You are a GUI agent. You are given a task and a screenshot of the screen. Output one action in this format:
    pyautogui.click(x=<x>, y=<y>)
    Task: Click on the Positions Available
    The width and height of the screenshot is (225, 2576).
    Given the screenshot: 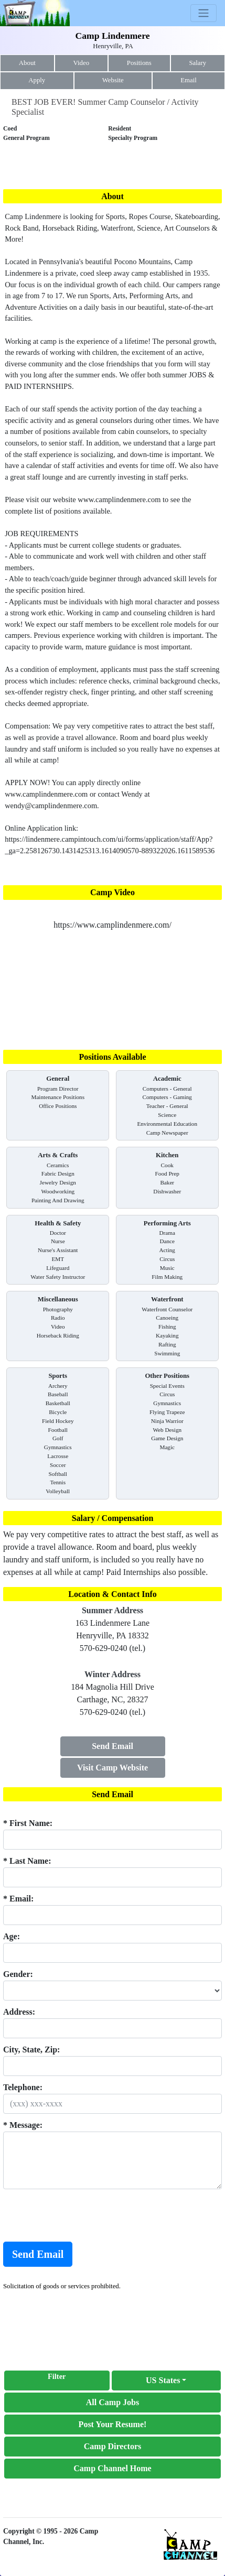 What is the action you would take?
    pyautogui.click(x=112, y=1056)
    